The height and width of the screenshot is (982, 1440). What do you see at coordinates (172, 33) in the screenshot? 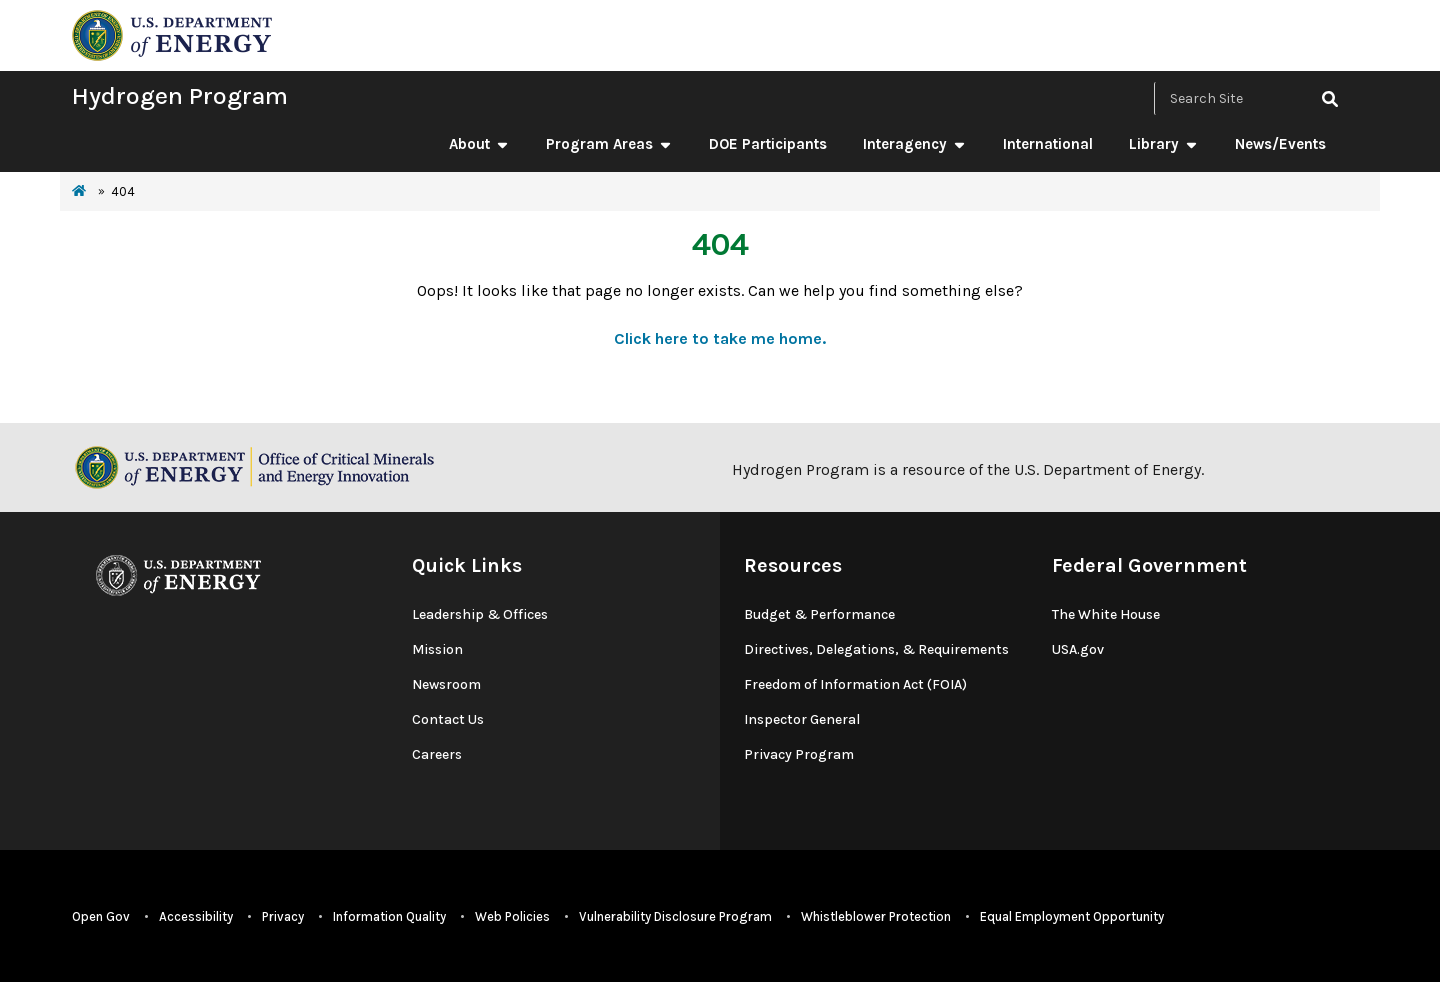
I see `[navigate to energy.gov website]` at bounding box center [172, 33].